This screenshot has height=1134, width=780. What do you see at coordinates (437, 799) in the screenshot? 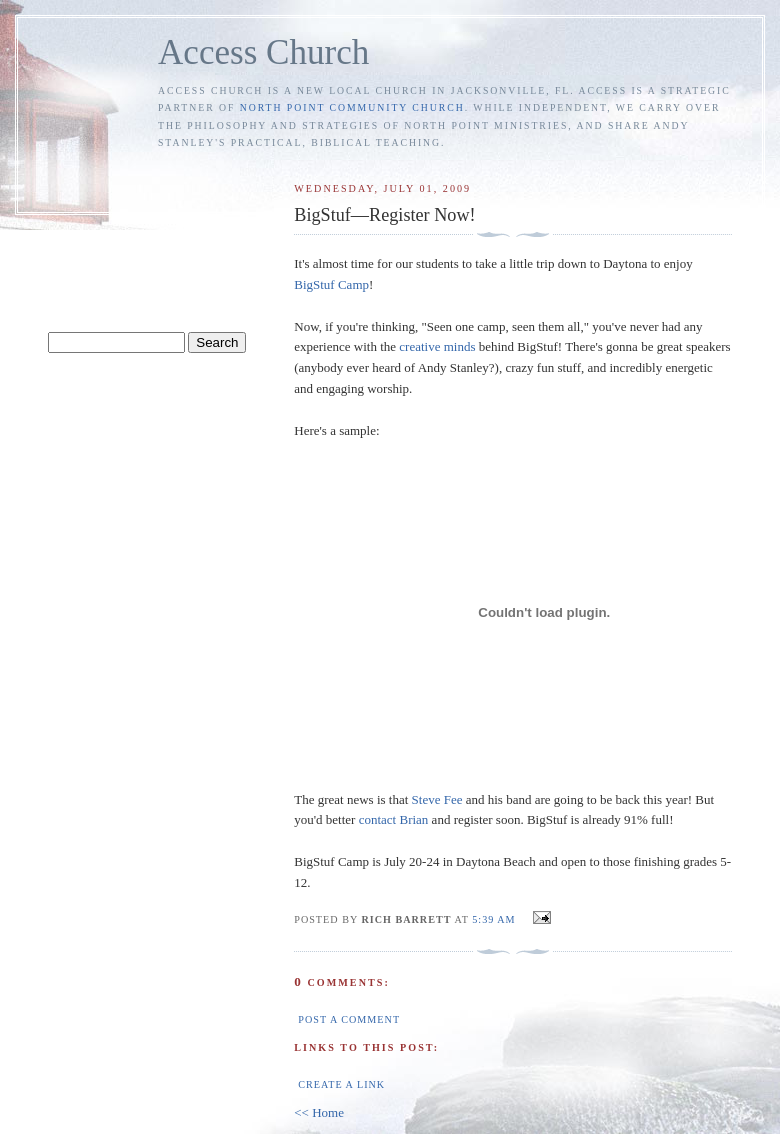
I see `Steve Fee` at bounding box center [437, 799].